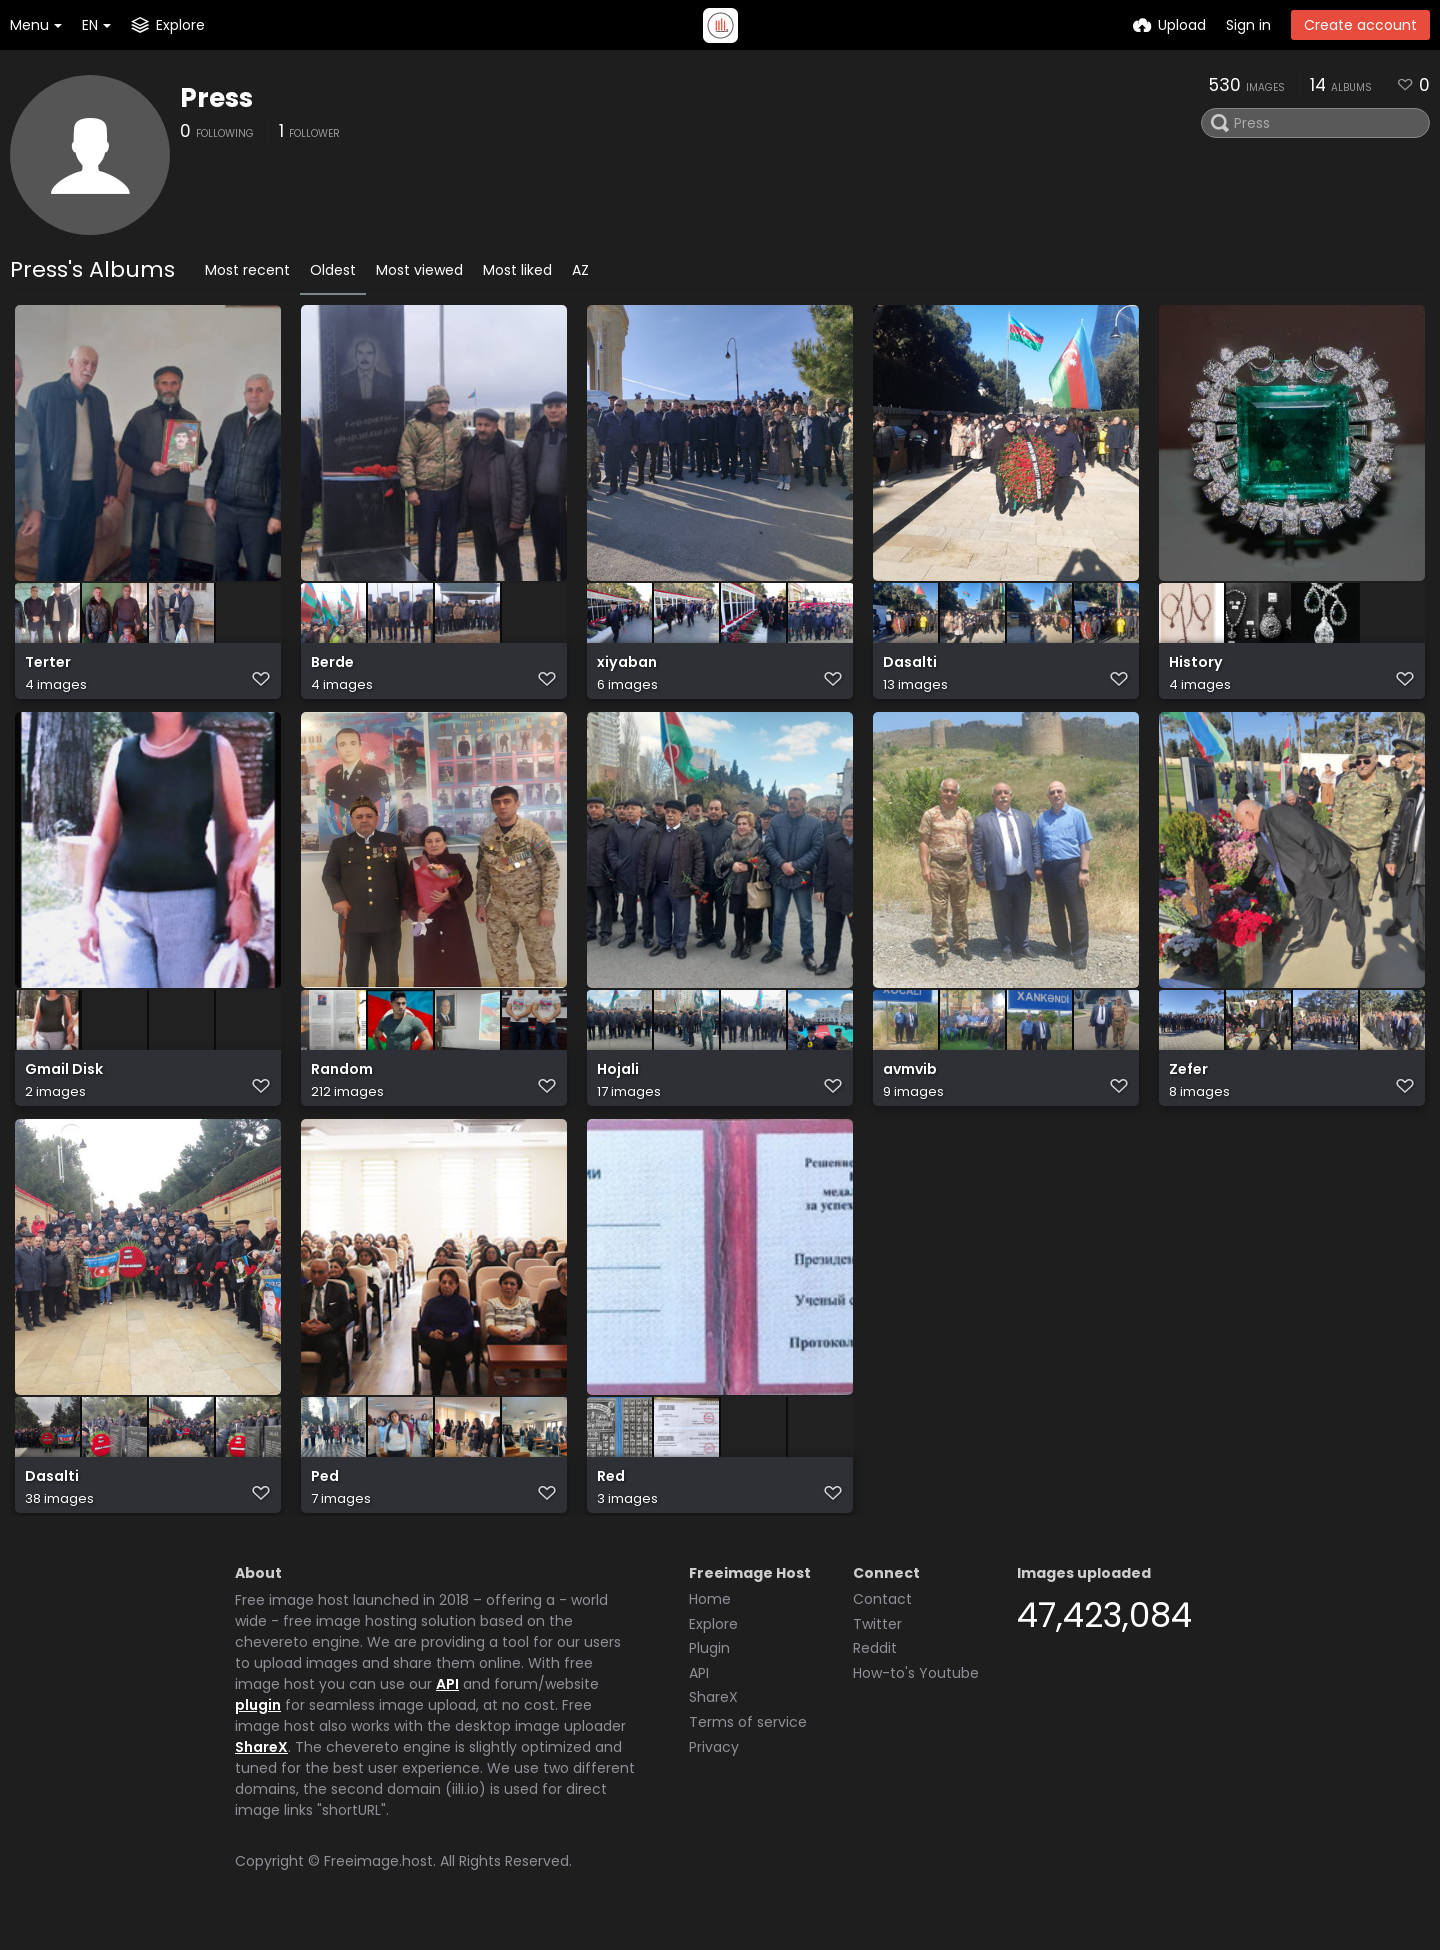  I want to click on plugin, so click(258, 1723).